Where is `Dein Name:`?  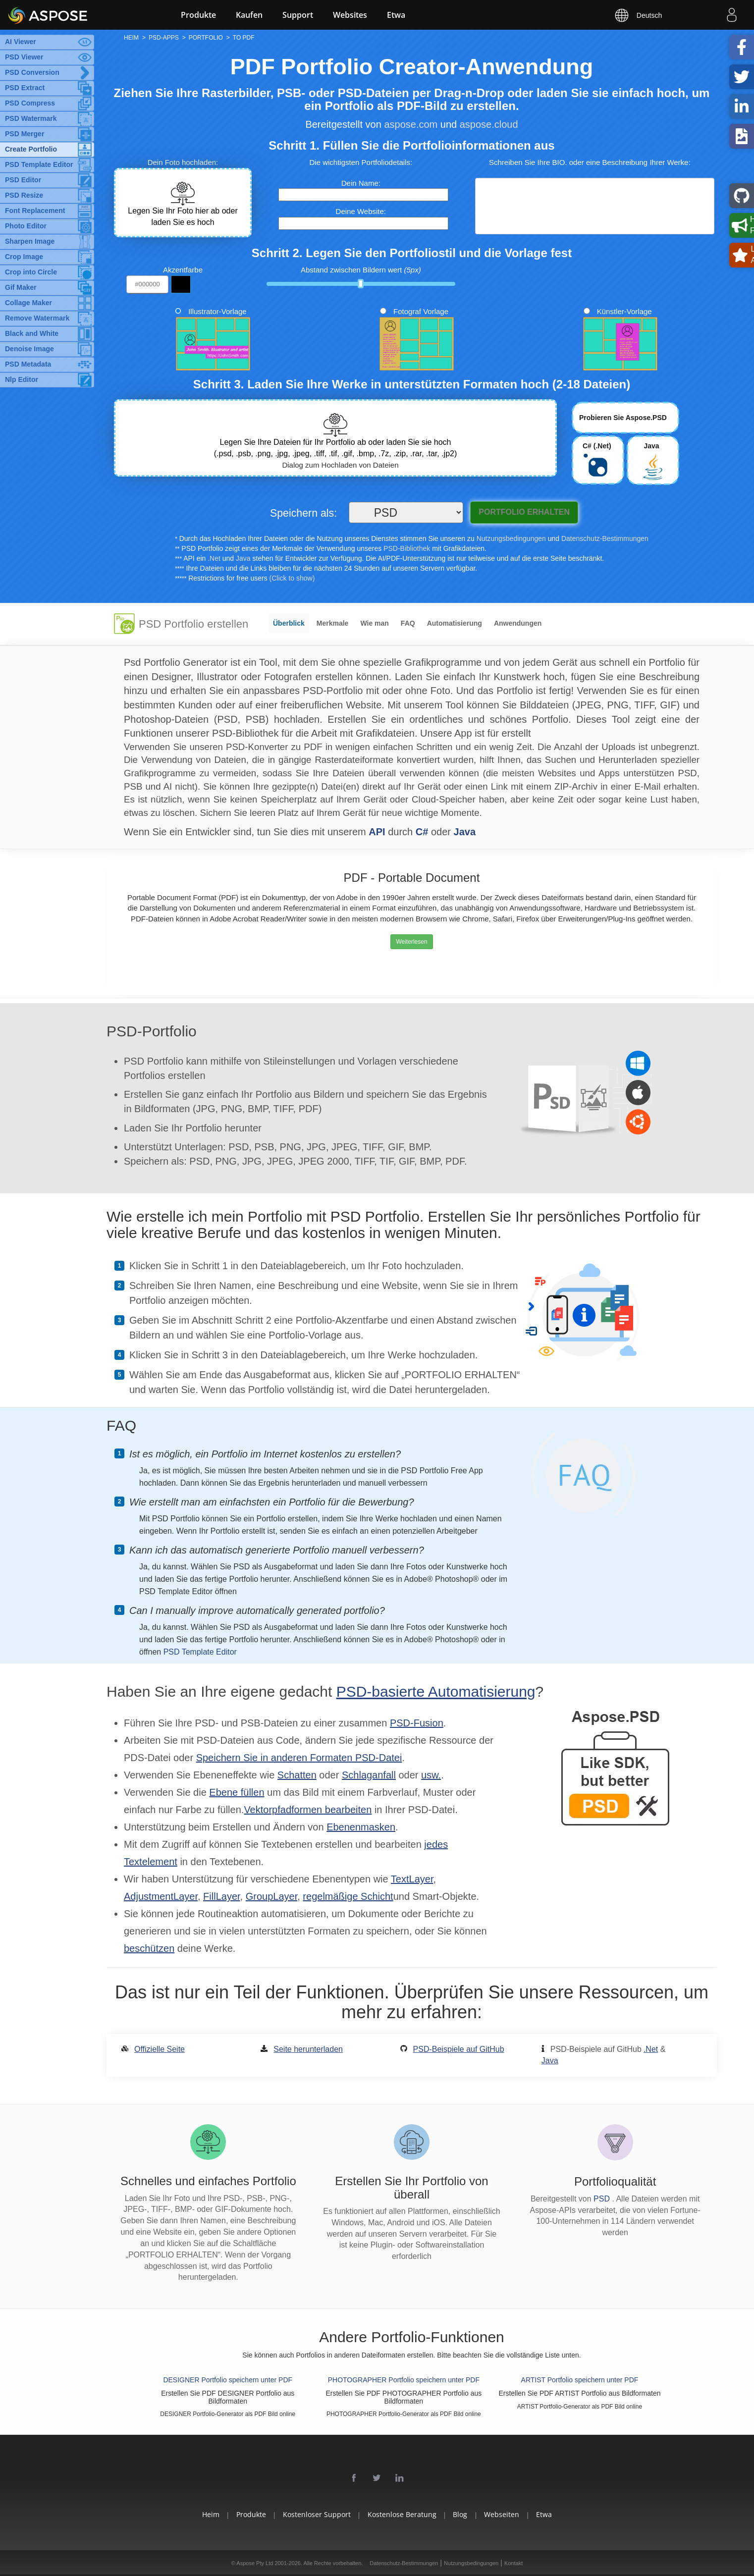 Dein Name: is located at coordinates (360, 183).